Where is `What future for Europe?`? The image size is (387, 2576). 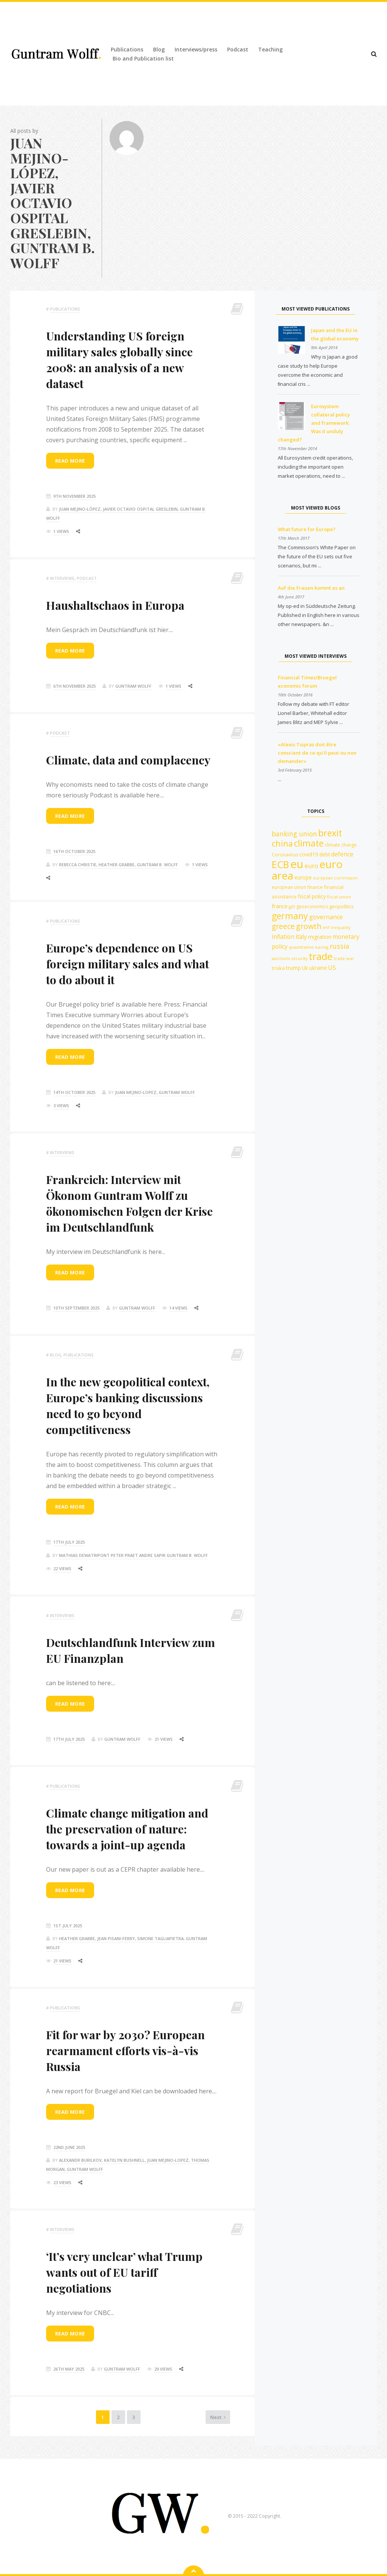 What future for Europe? is located at coordinates (307, 529).